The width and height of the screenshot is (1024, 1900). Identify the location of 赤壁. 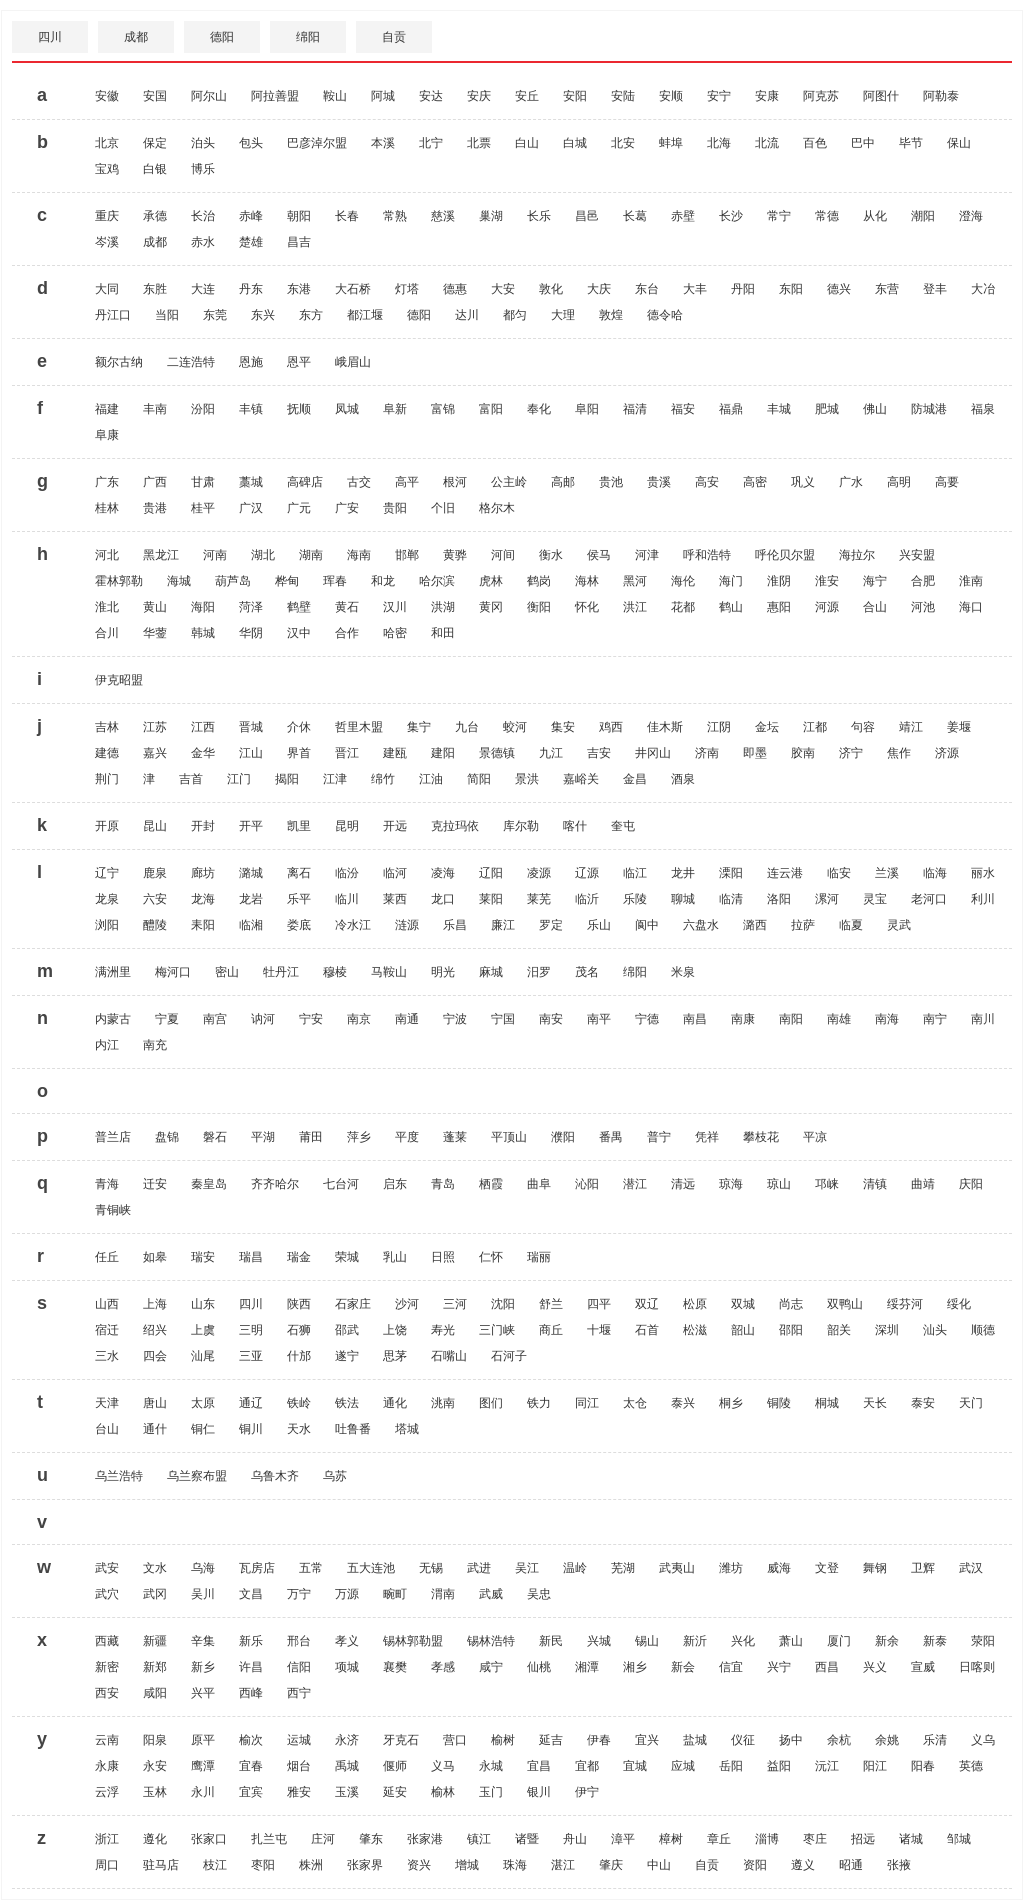
(683, 216).